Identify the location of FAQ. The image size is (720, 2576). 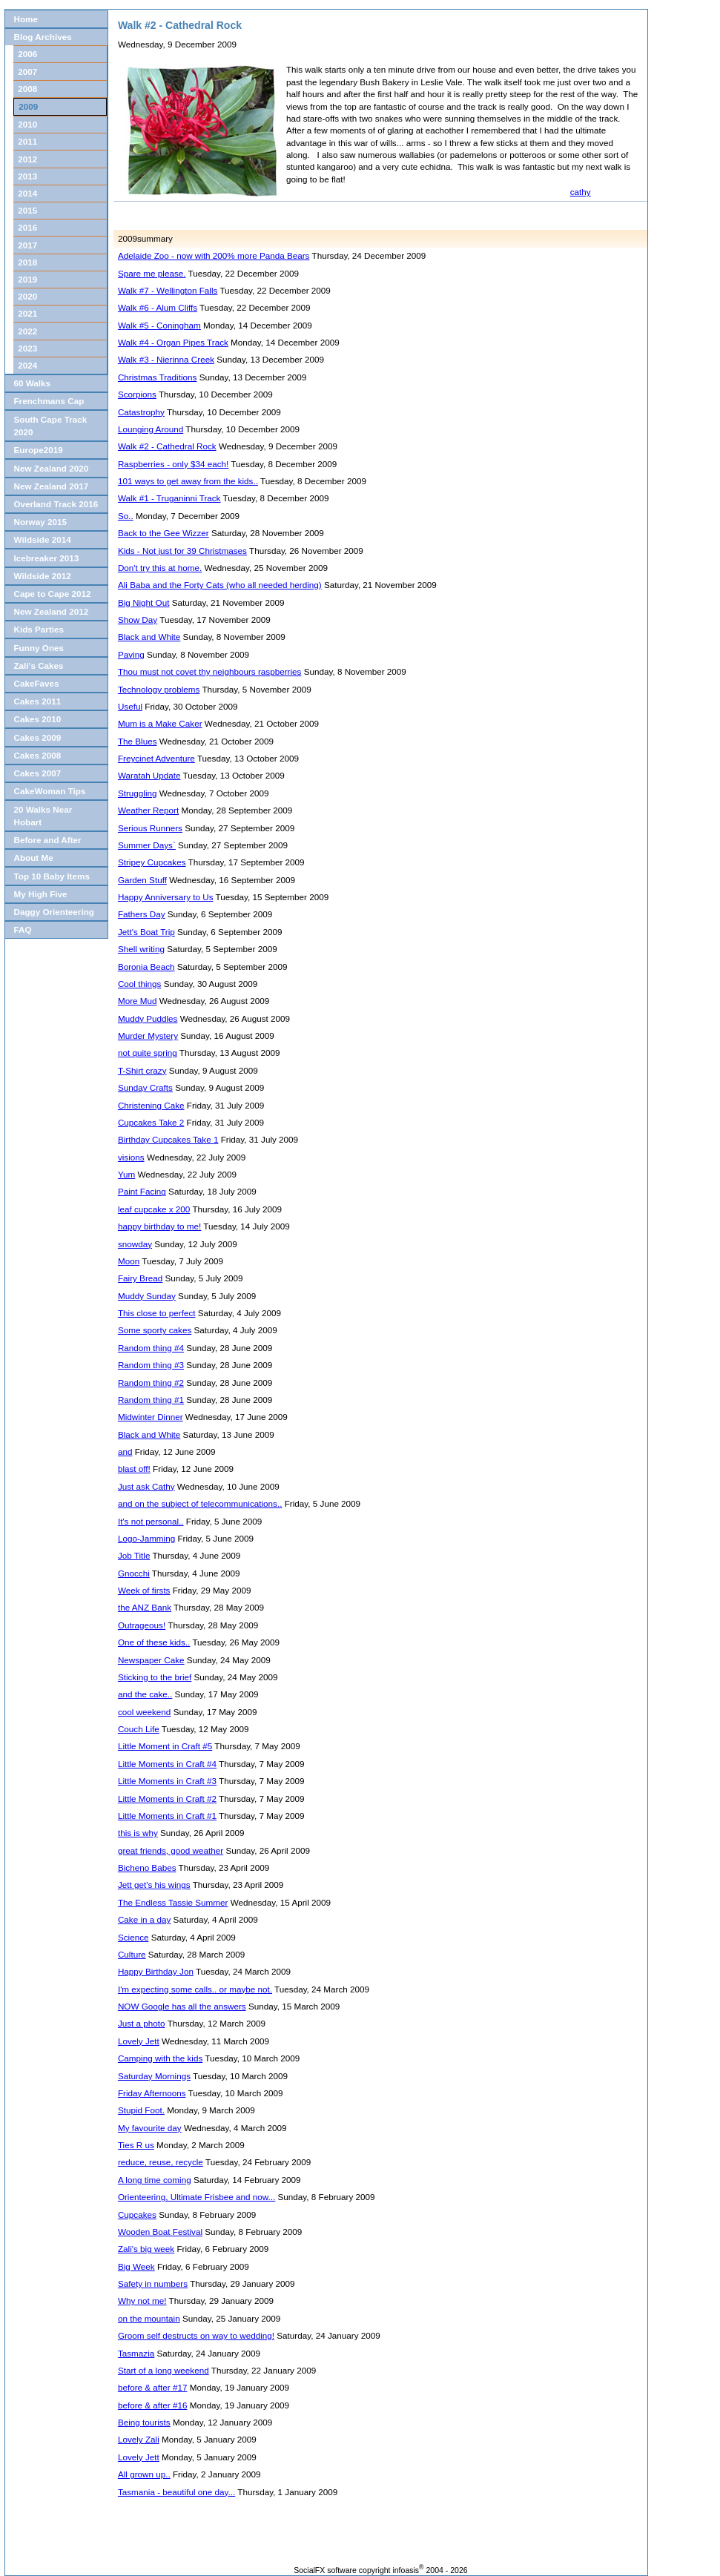
(22, 929).